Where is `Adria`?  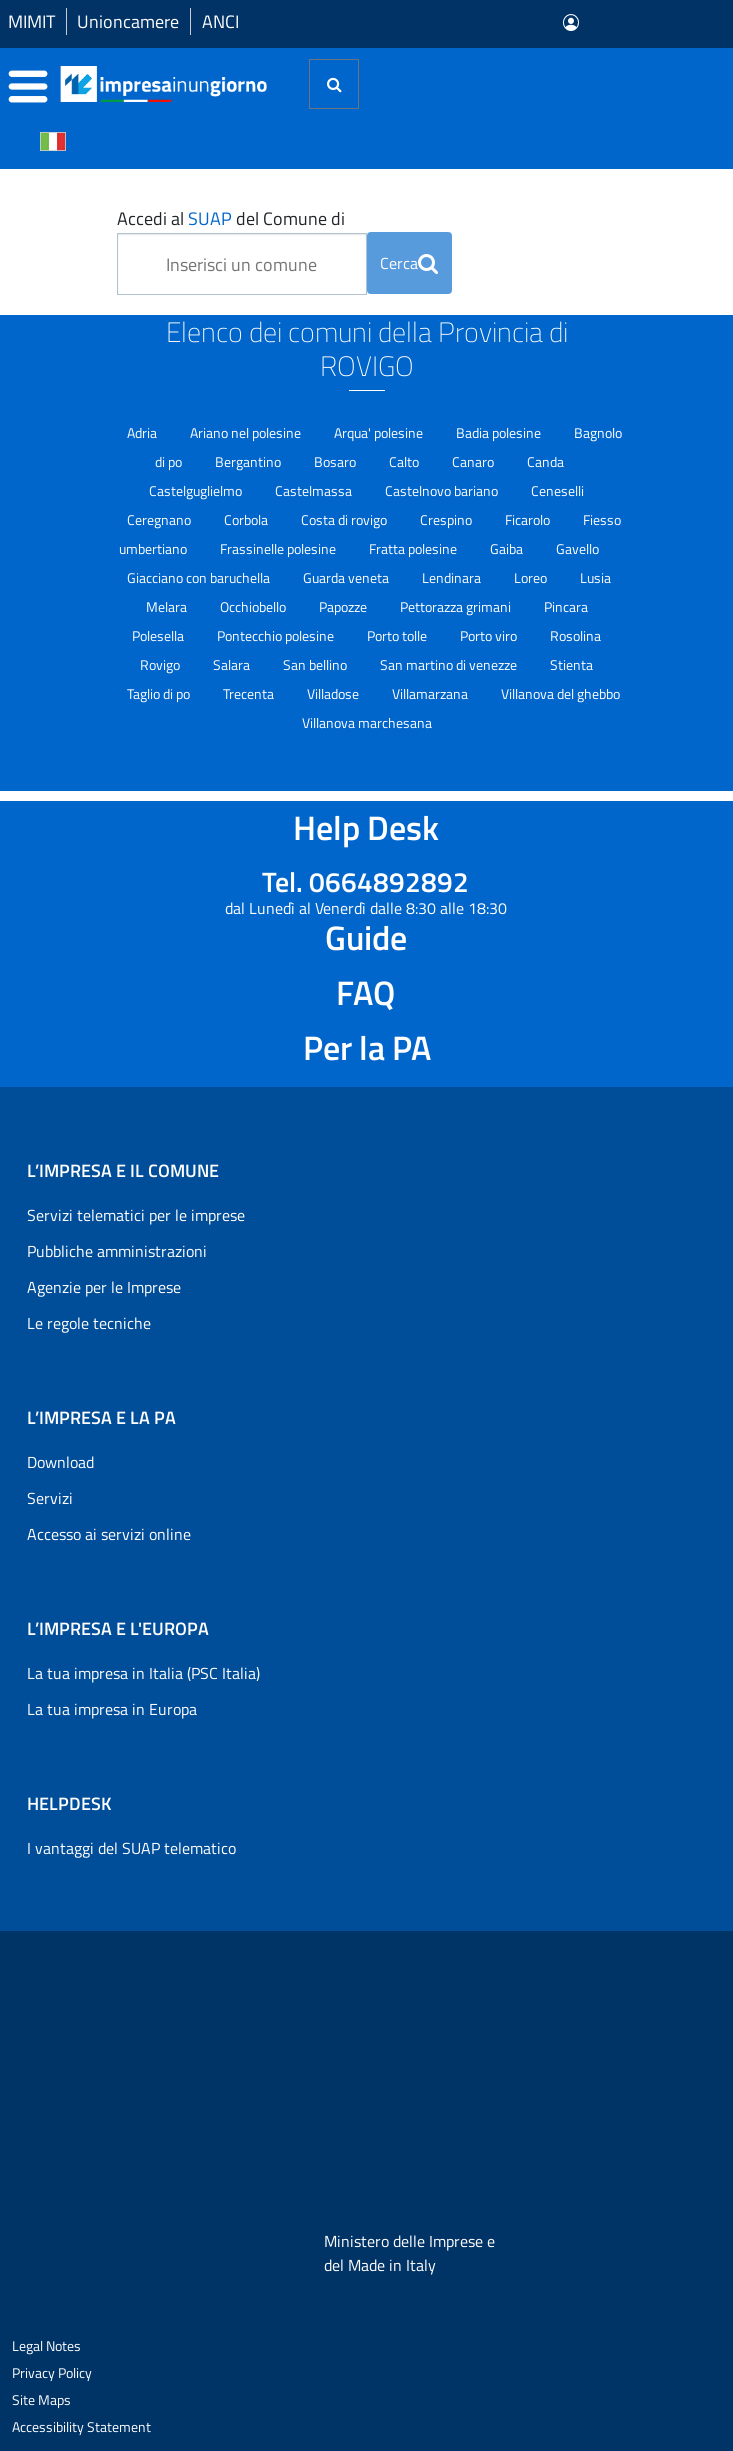
Adria is located at coordinates (143, 432).